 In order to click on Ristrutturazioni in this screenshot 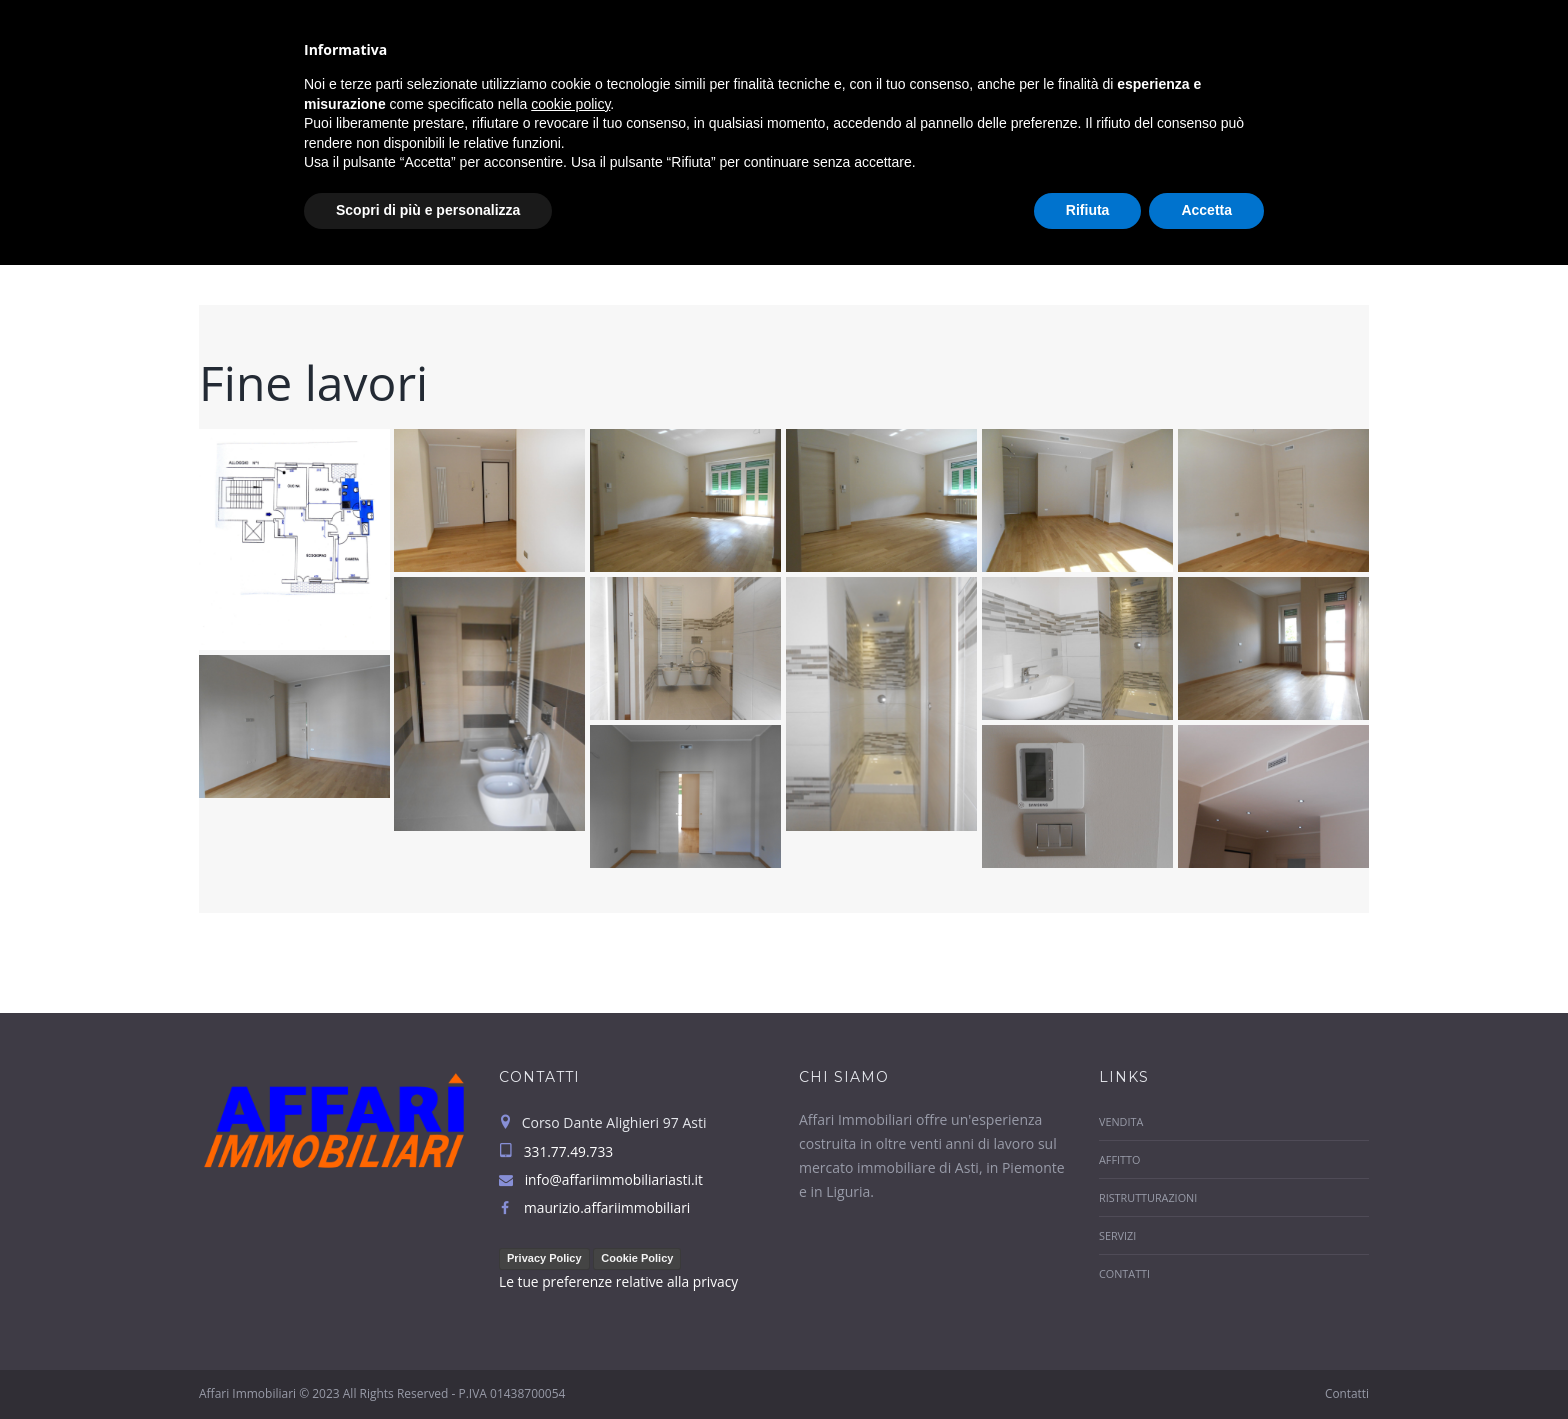, I will do `click(1101, 67)`.